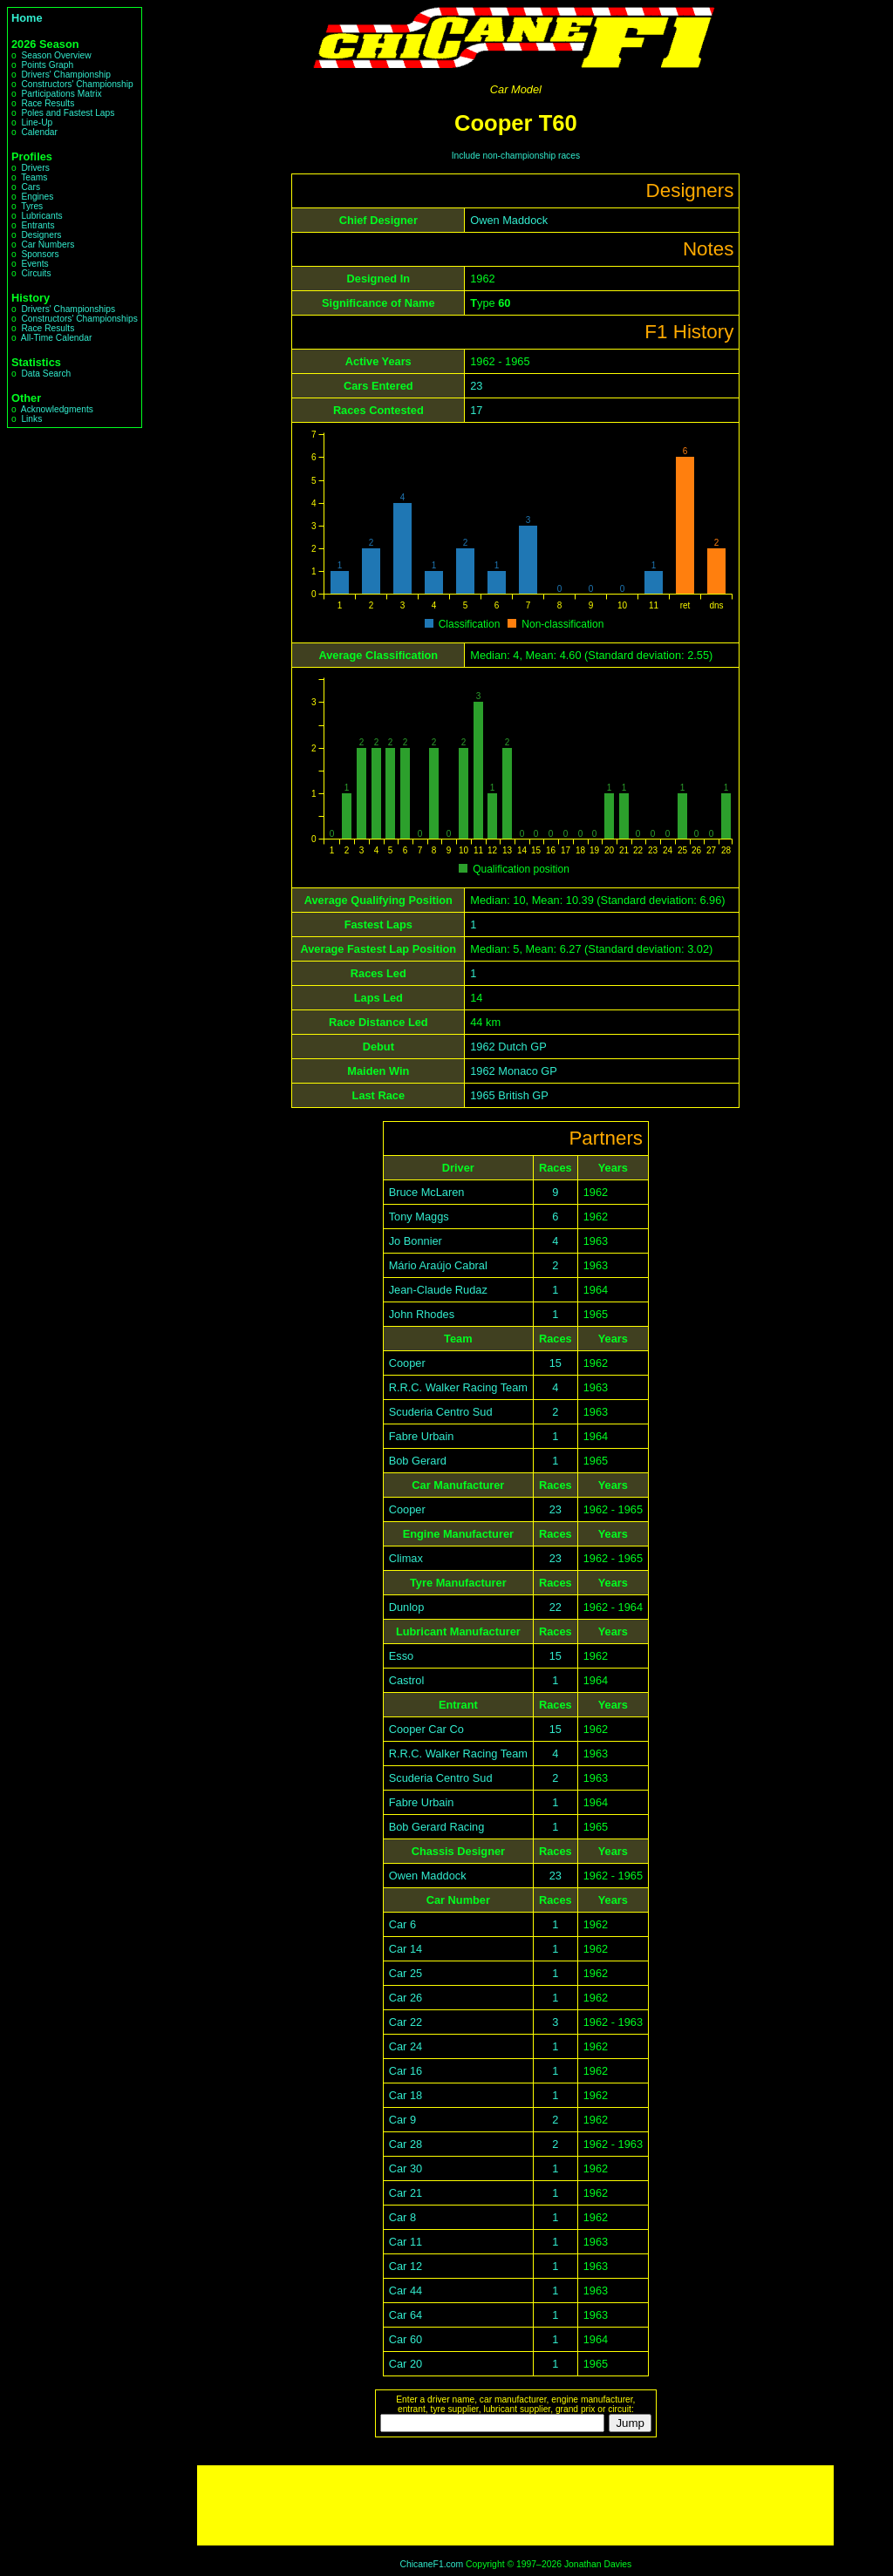 Image resolution: width=893 pixels, height=2576 pixels. Describe the element at coordinates (37, 225) in the screenshot. I see `Entrants` at that location.